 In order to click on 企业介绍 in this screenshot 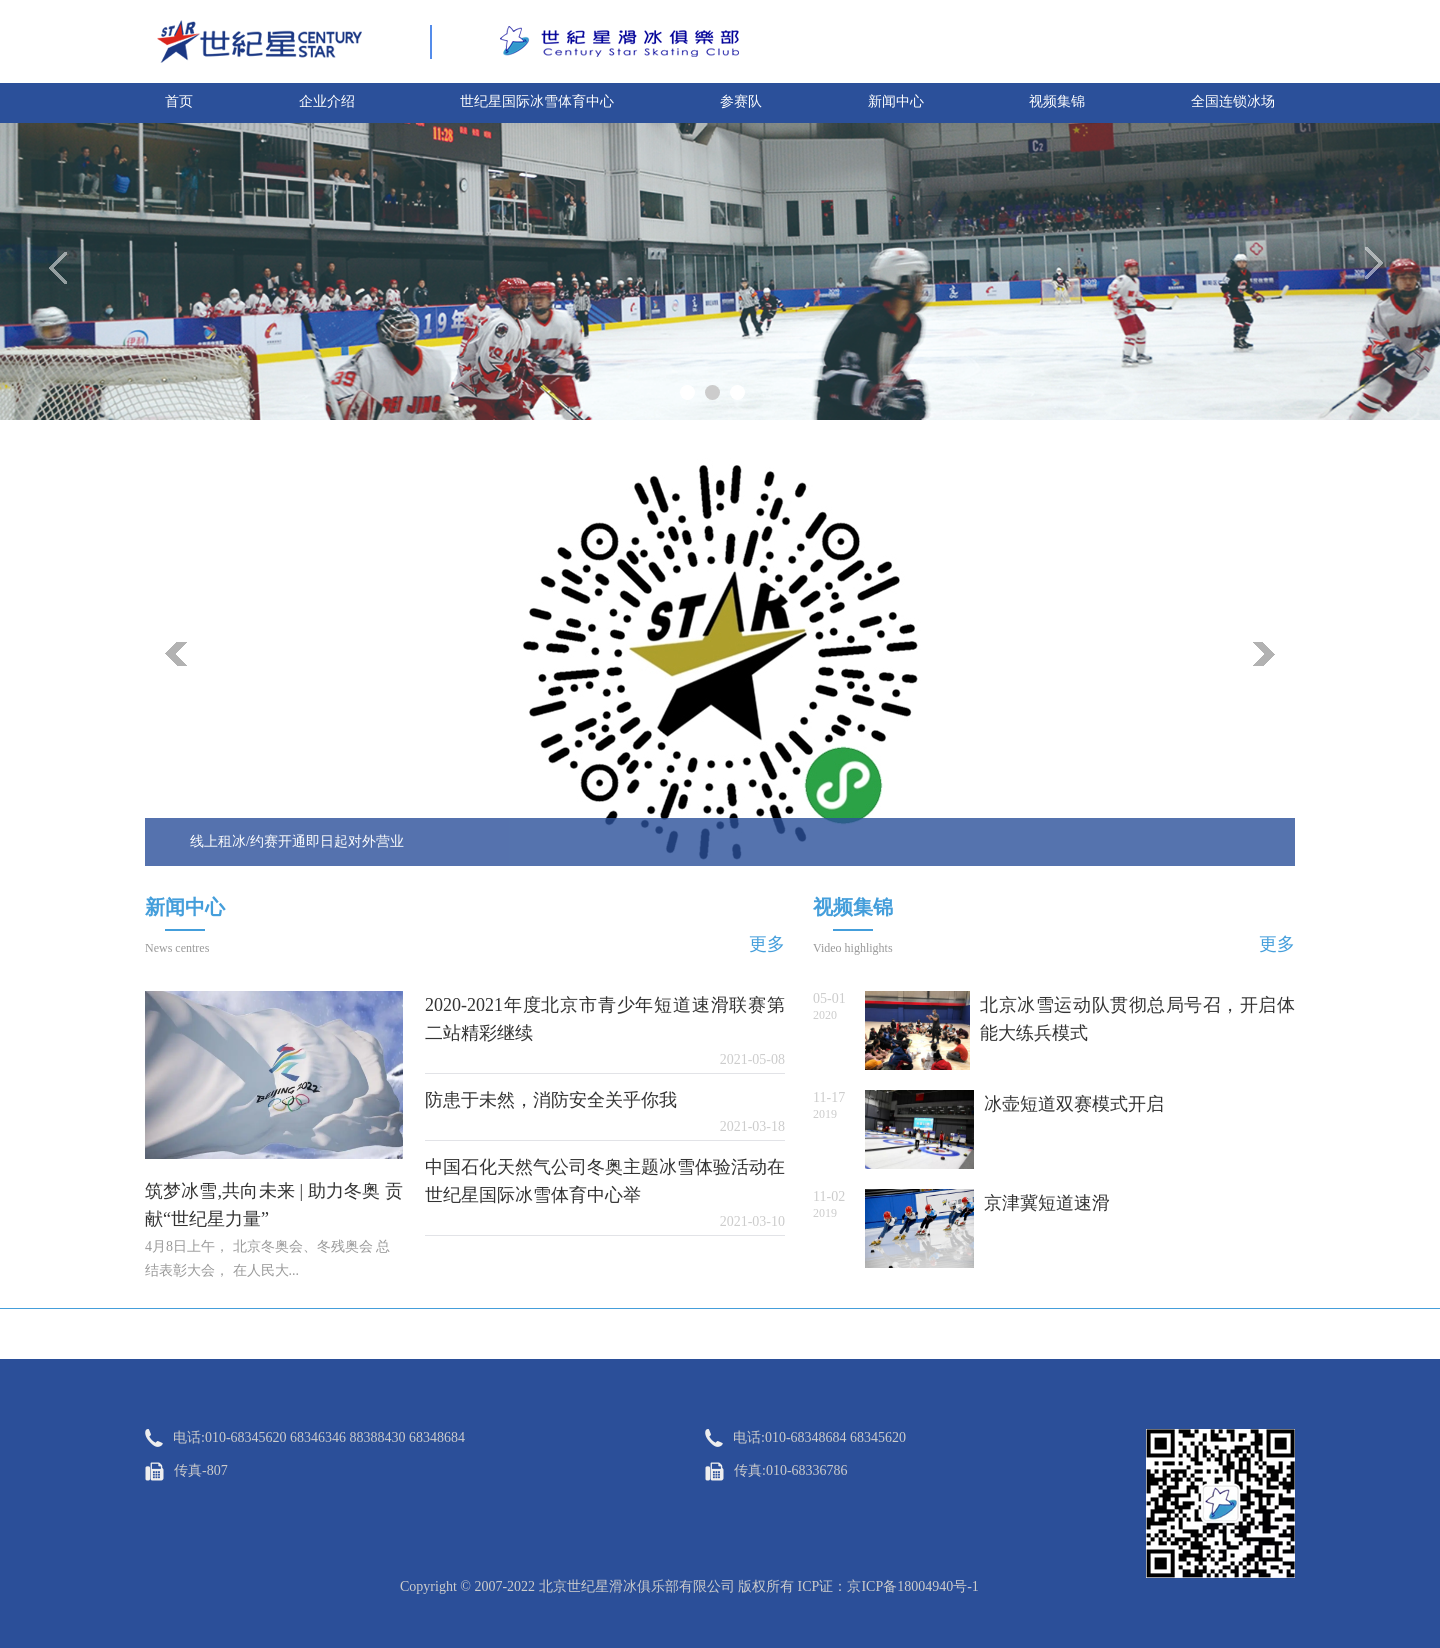, I will do `click(327, 101)`.